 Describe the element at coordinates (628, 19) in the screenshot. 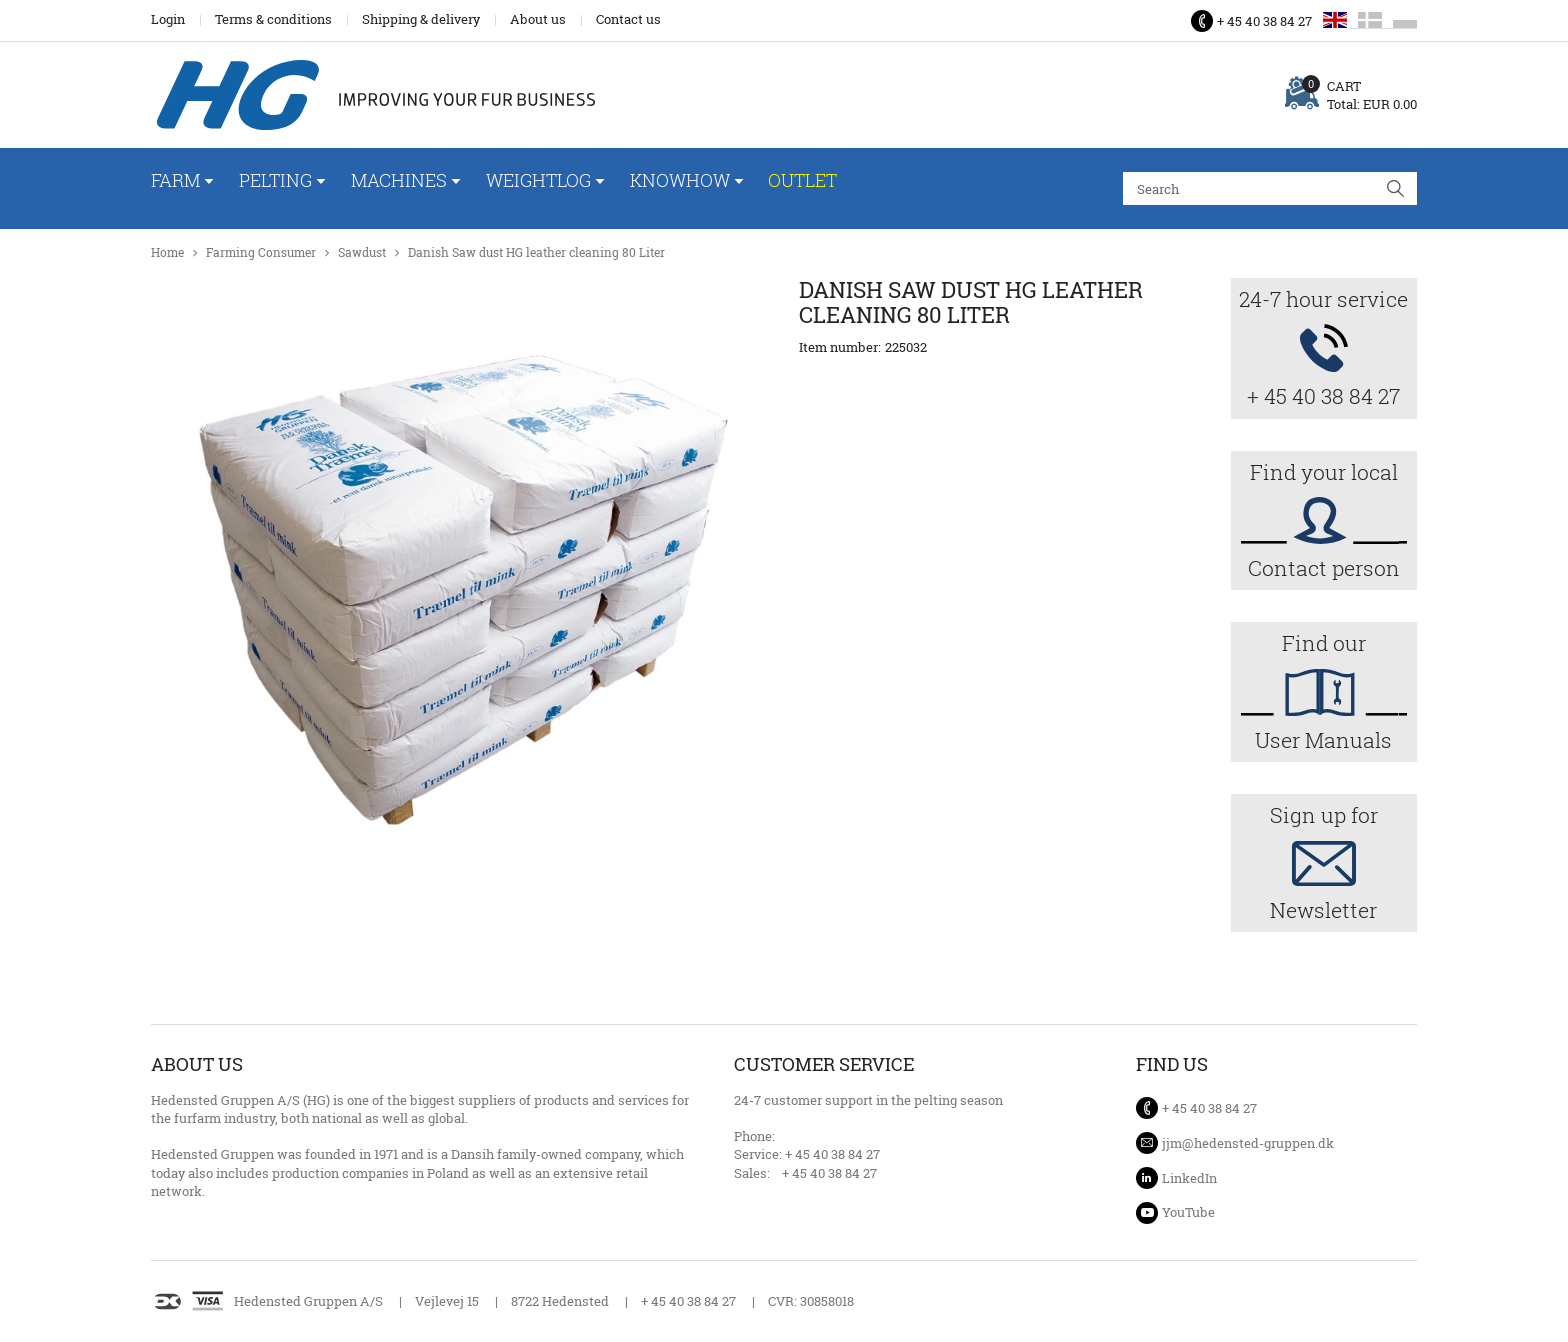

I see `Contact us` at that location.